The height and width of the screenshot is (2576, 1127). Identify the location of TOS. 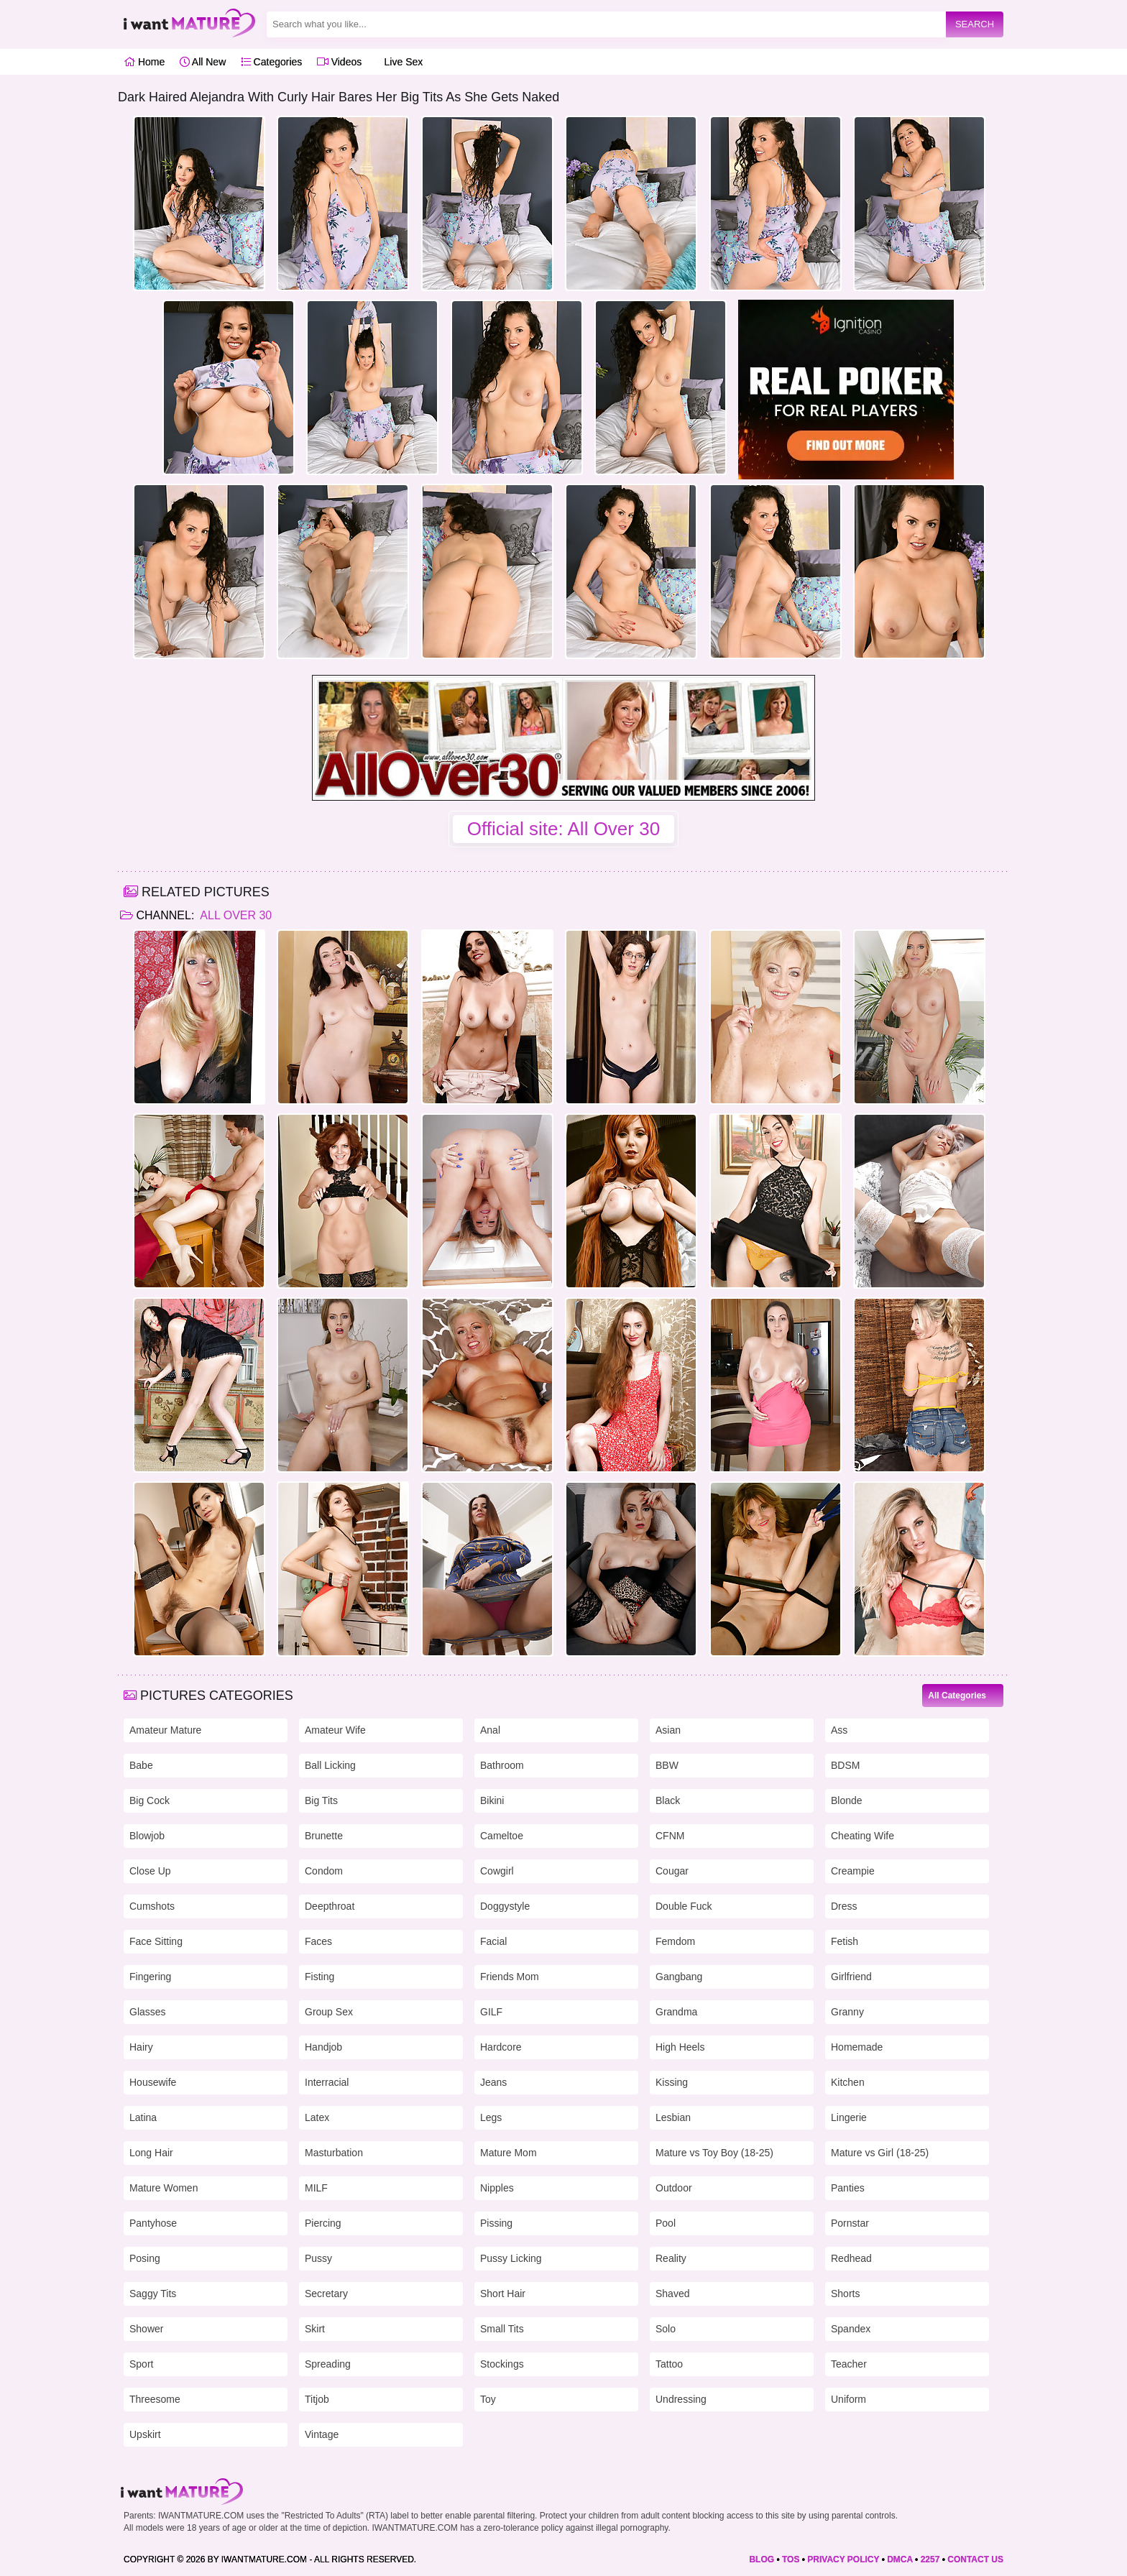
(790, 2559).